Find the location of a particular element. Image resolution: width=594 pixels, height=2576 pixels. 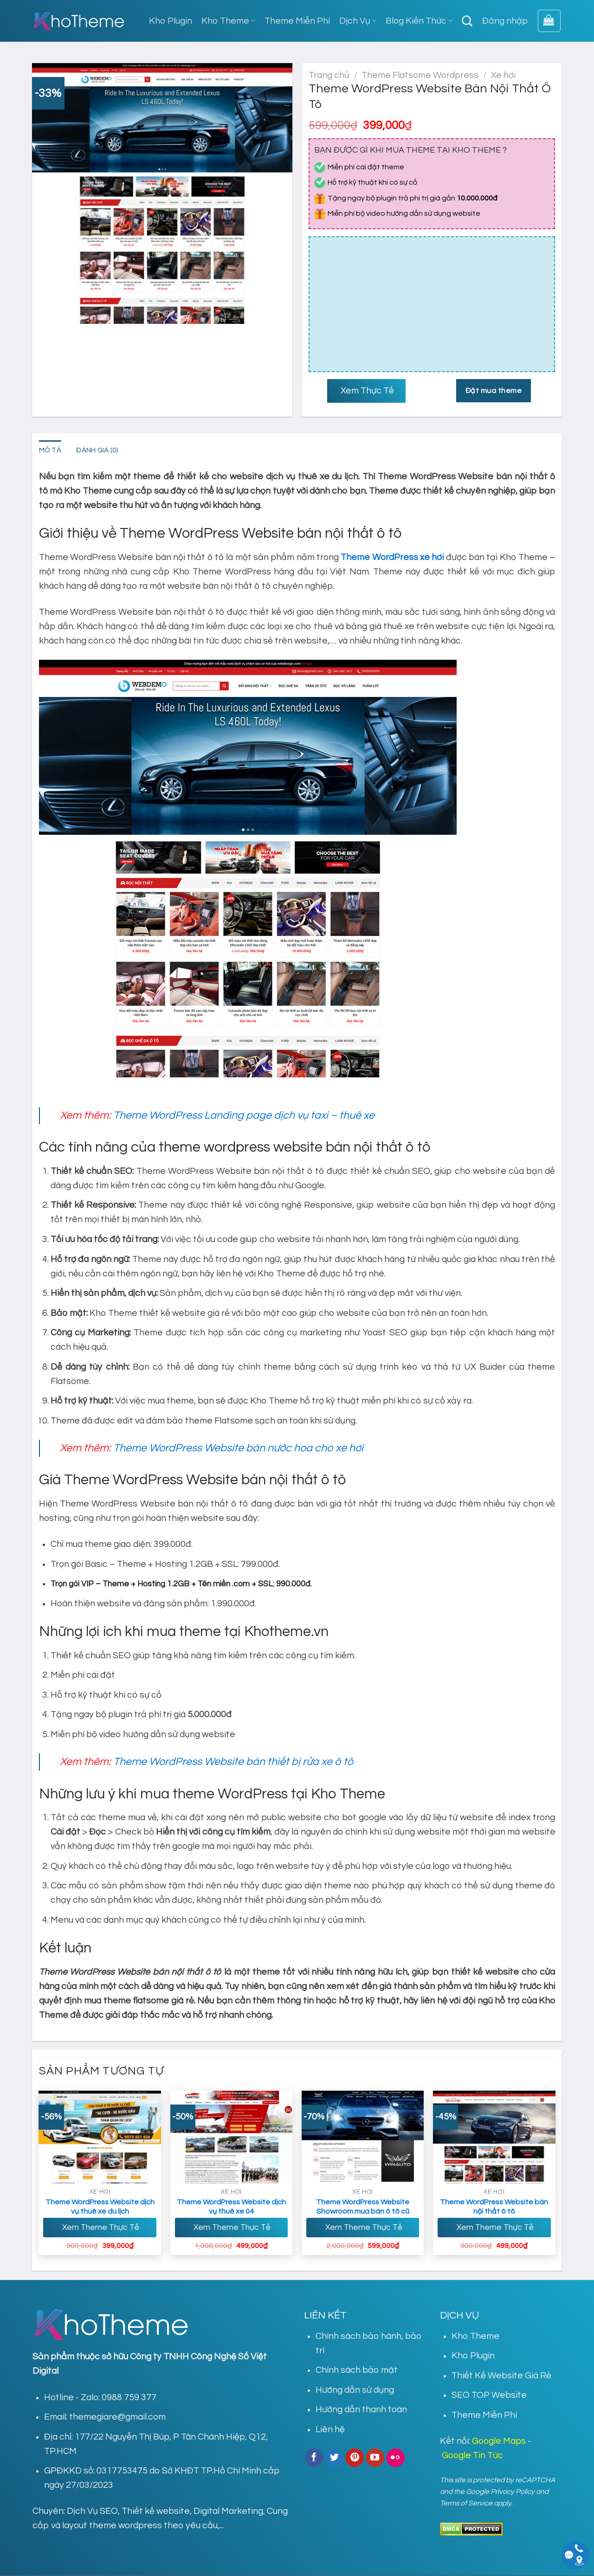

Privacy Policy is located at coordinates (513, 2492).